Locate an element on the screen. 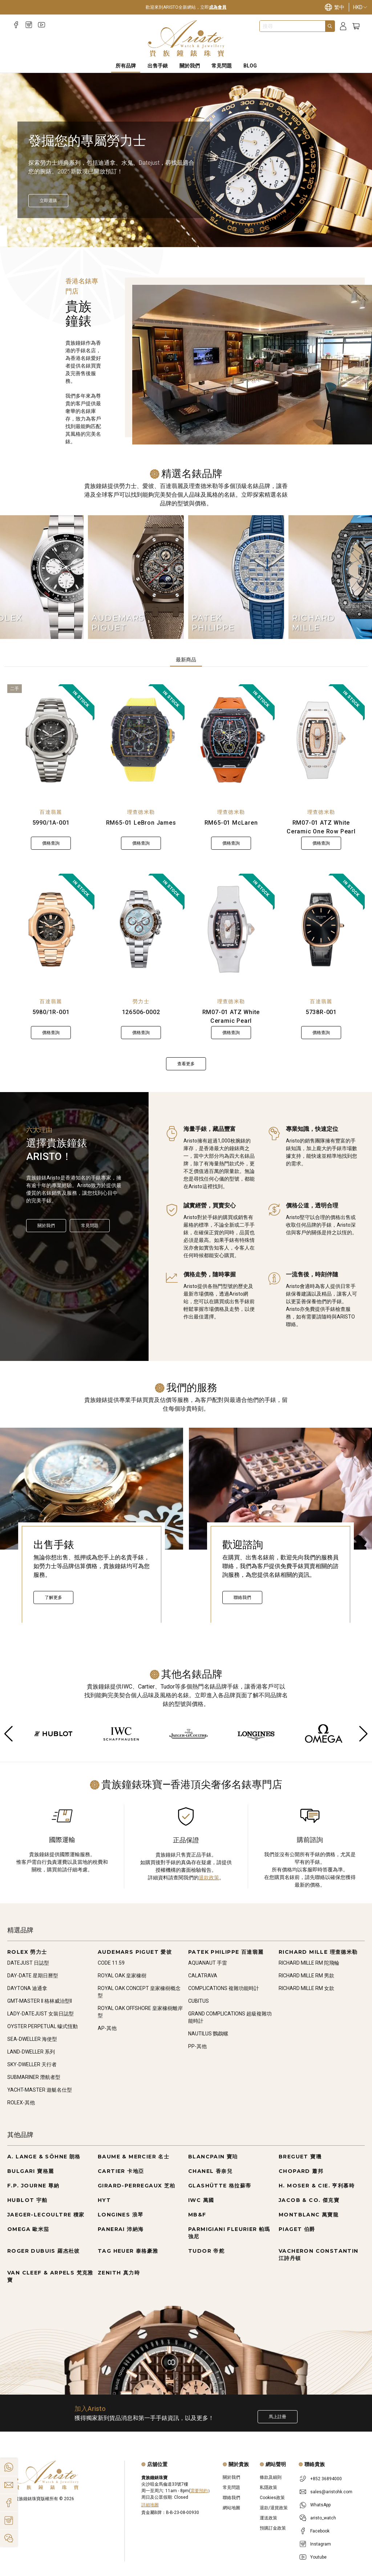 The image size is (372, 2576). 常見問題 [FAQS] is located at coordinates (221, 66).